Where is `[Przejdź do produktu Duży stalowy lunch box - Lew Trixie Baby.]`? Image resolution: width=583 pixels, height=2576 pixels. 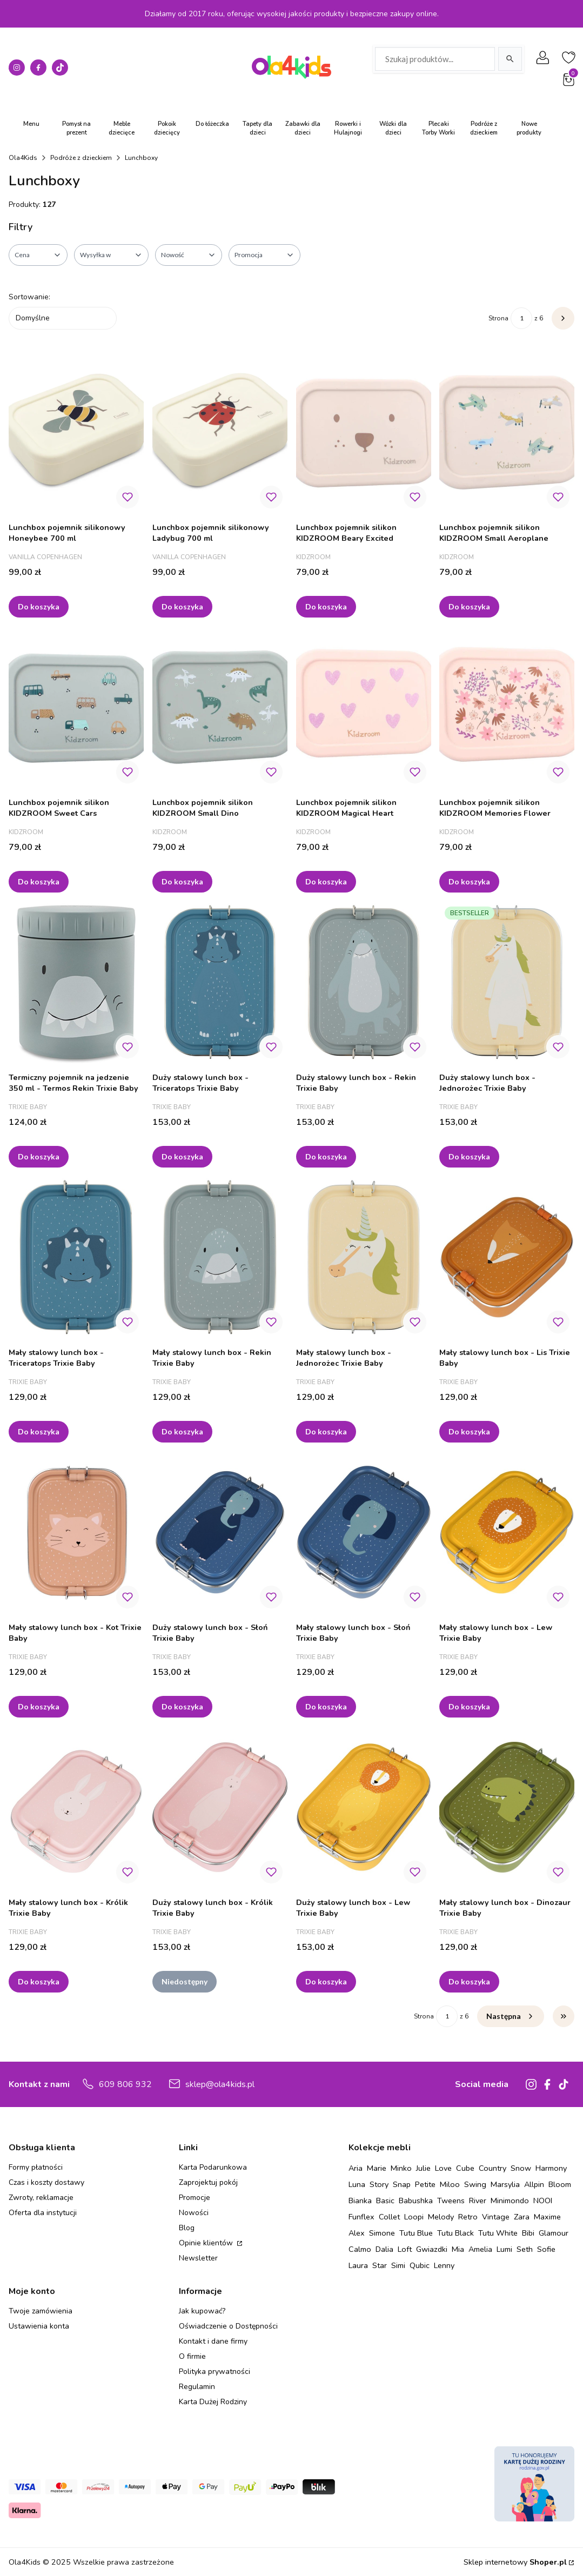 [Przejdź do produktu Duży stalowy lunch box - Lew Trixie Baby.] is located at coordinates (363, 1807).